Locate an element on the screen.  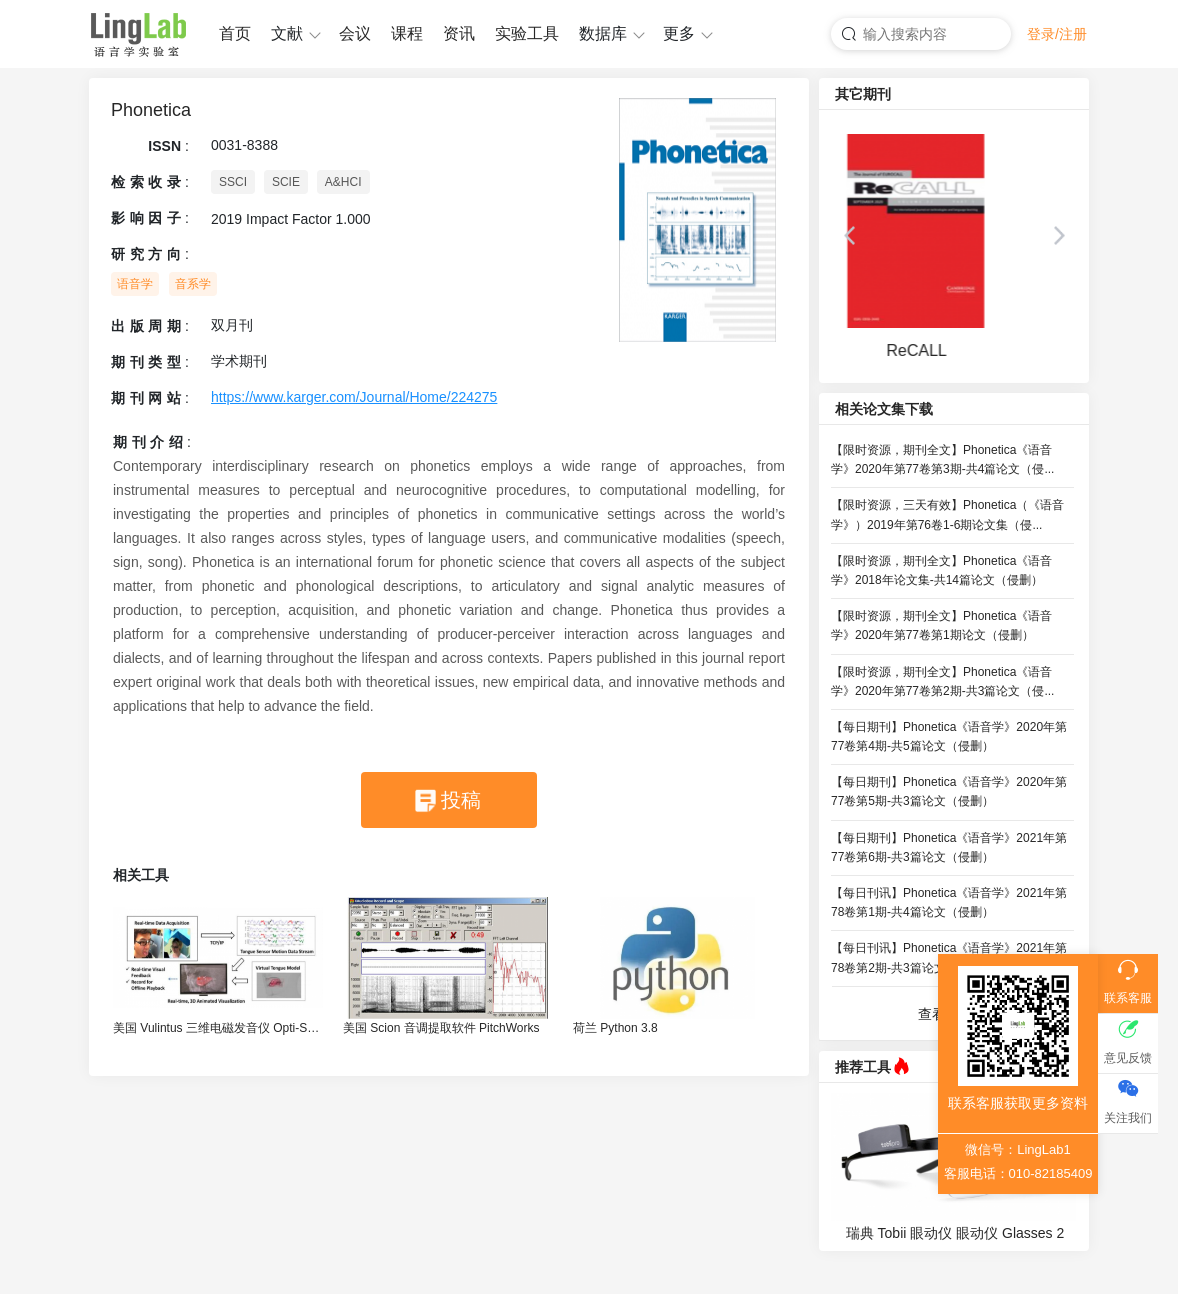
首页 is located at coordinates (235, 33).